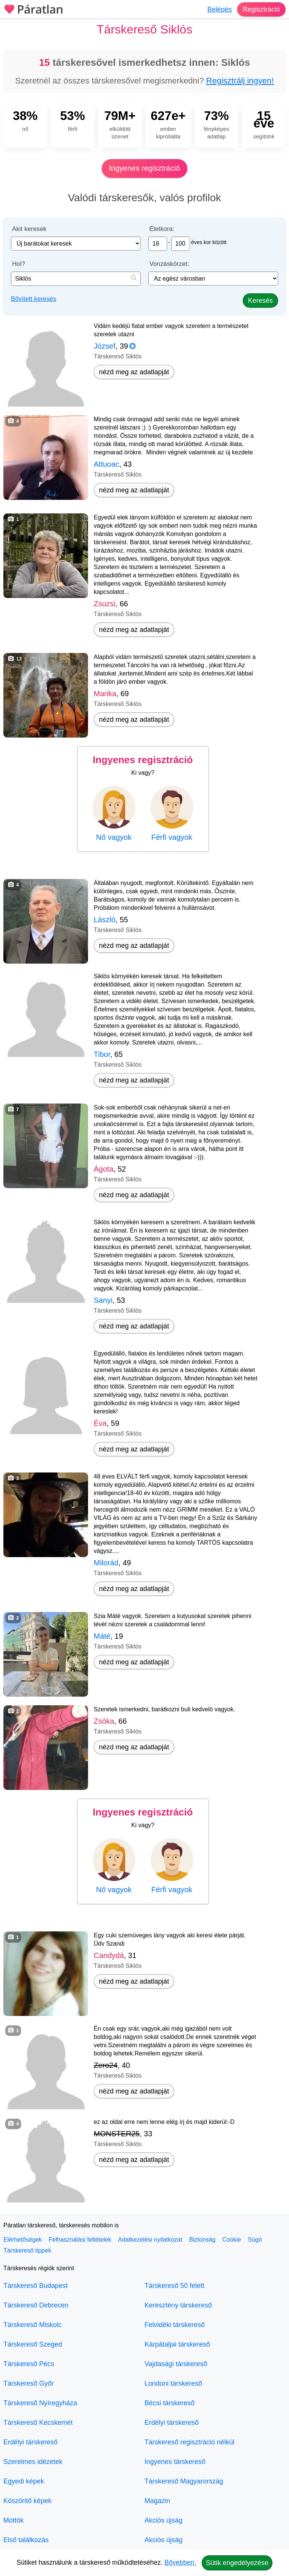 Image resolution: width=289 pixels, height=2576 pixels. Describe the element at coordinates (173, 2383) in the screenshot. I see `Londoni társkereső` at that location.